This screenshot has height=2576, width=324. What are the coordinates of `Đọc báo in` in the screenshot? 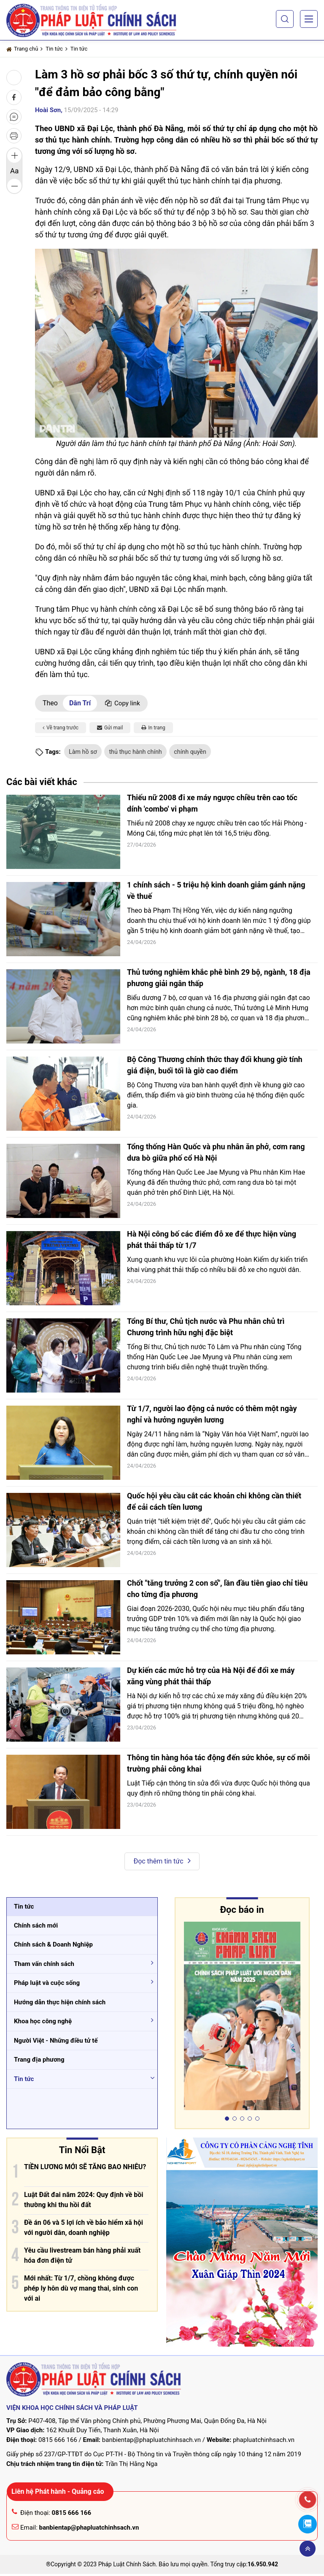 It's located at (242, 1911).